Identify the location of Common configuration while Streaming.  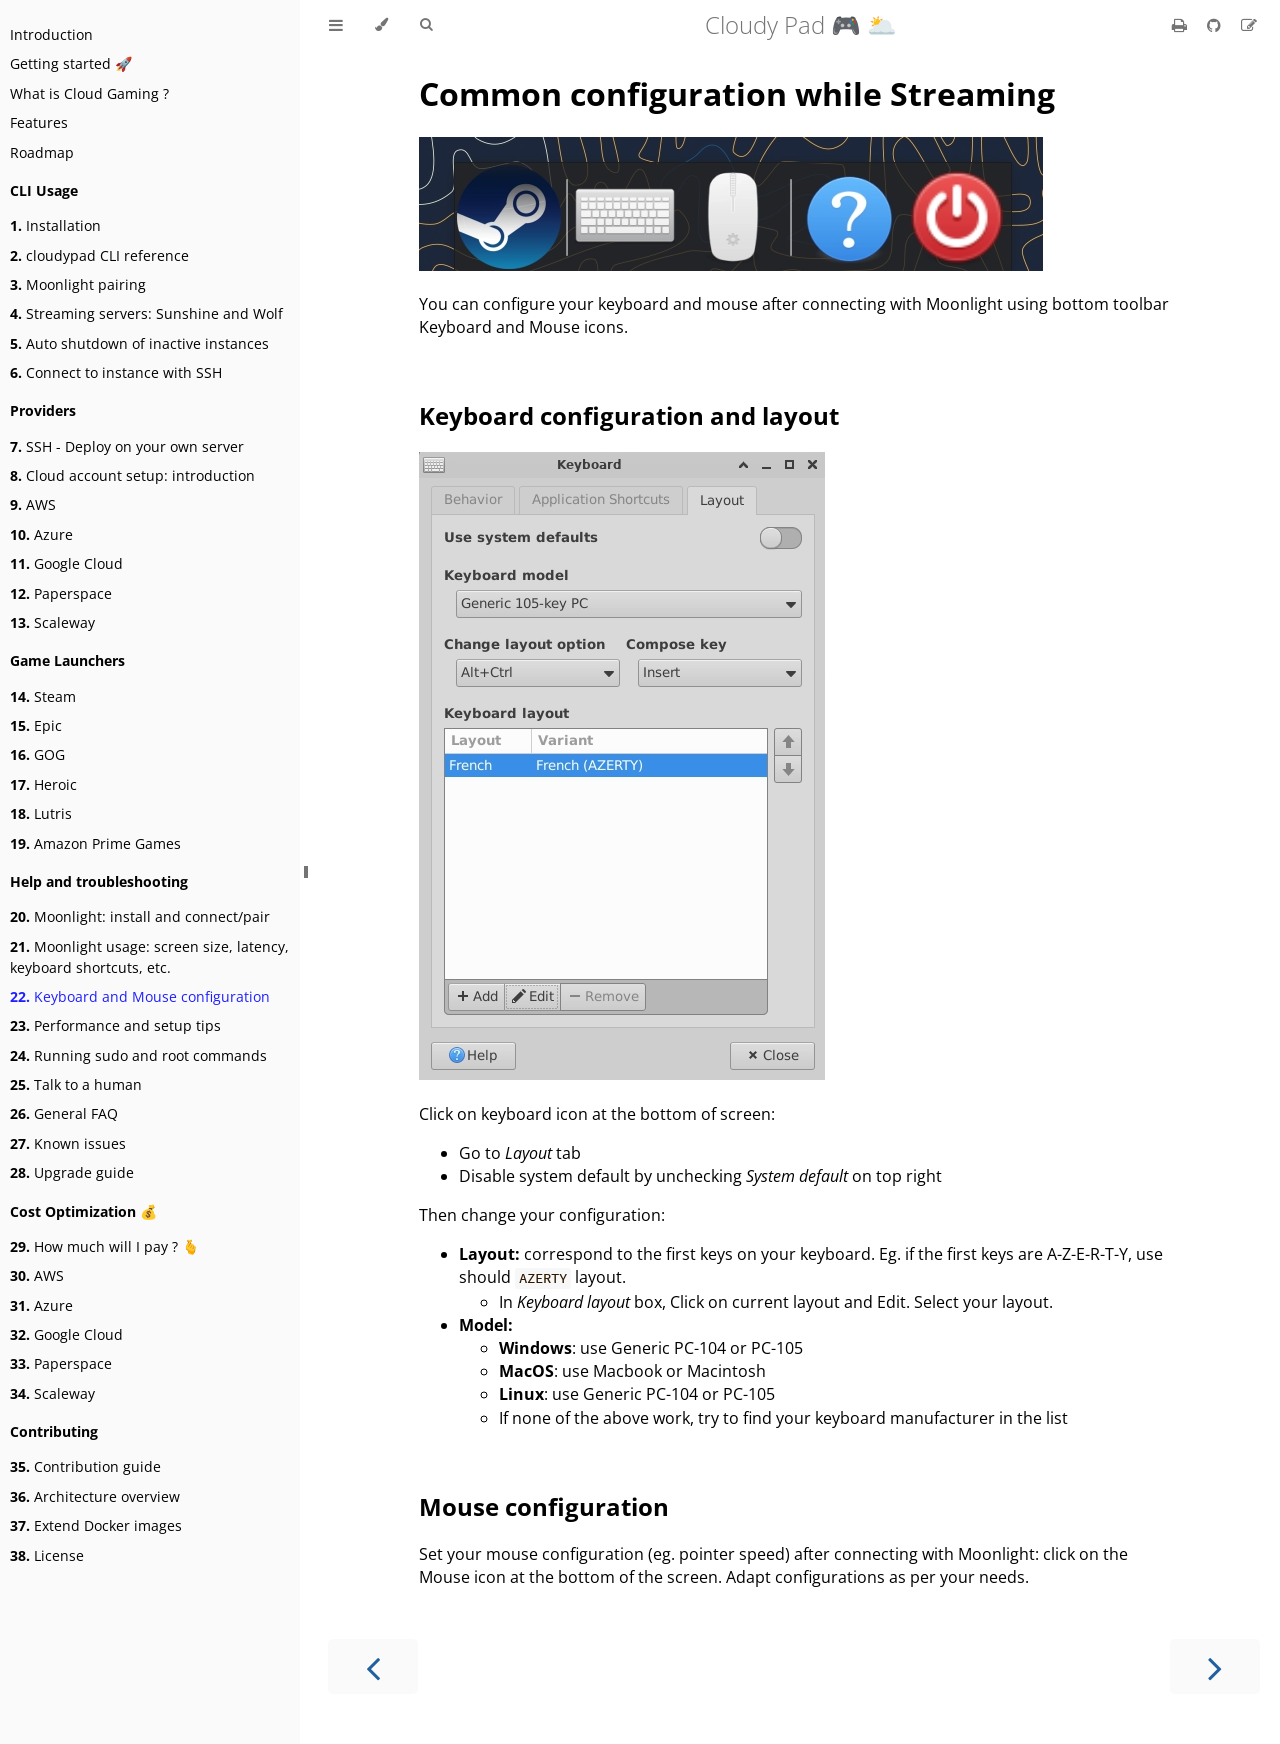
(737, 93).